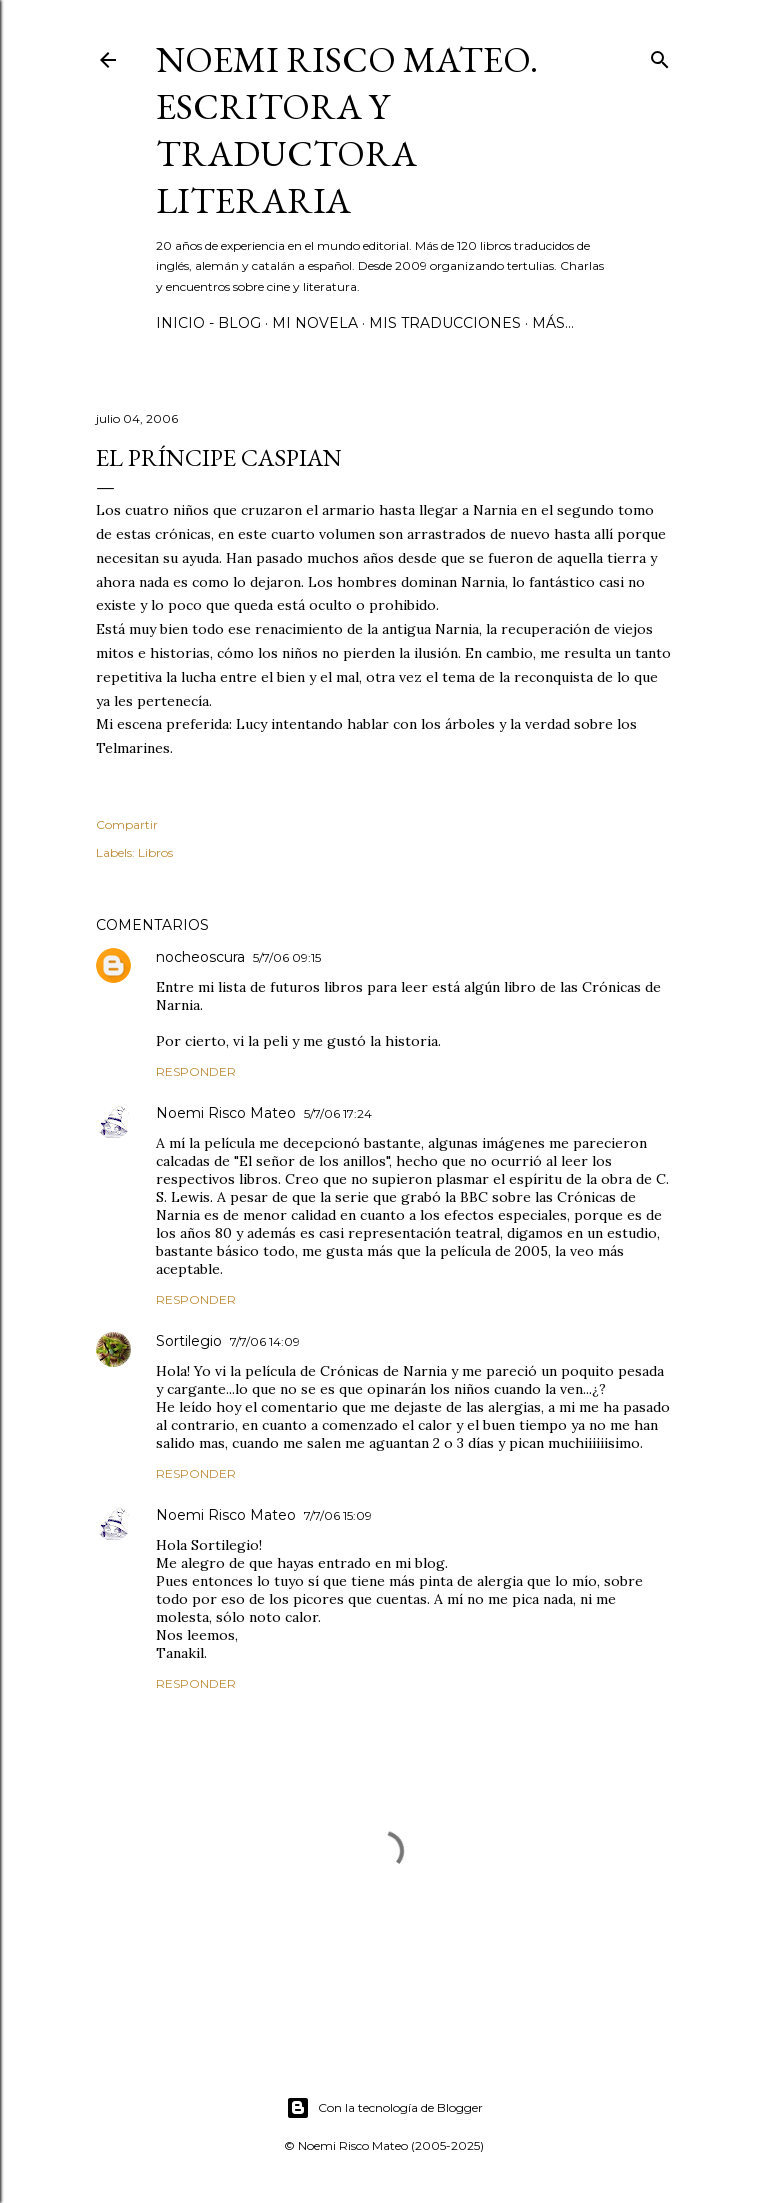 This screenshot has width=768, height=2203. I want to click on Noemi Risco Mateo. Escritora y traductora literaria, so click(347, 130).